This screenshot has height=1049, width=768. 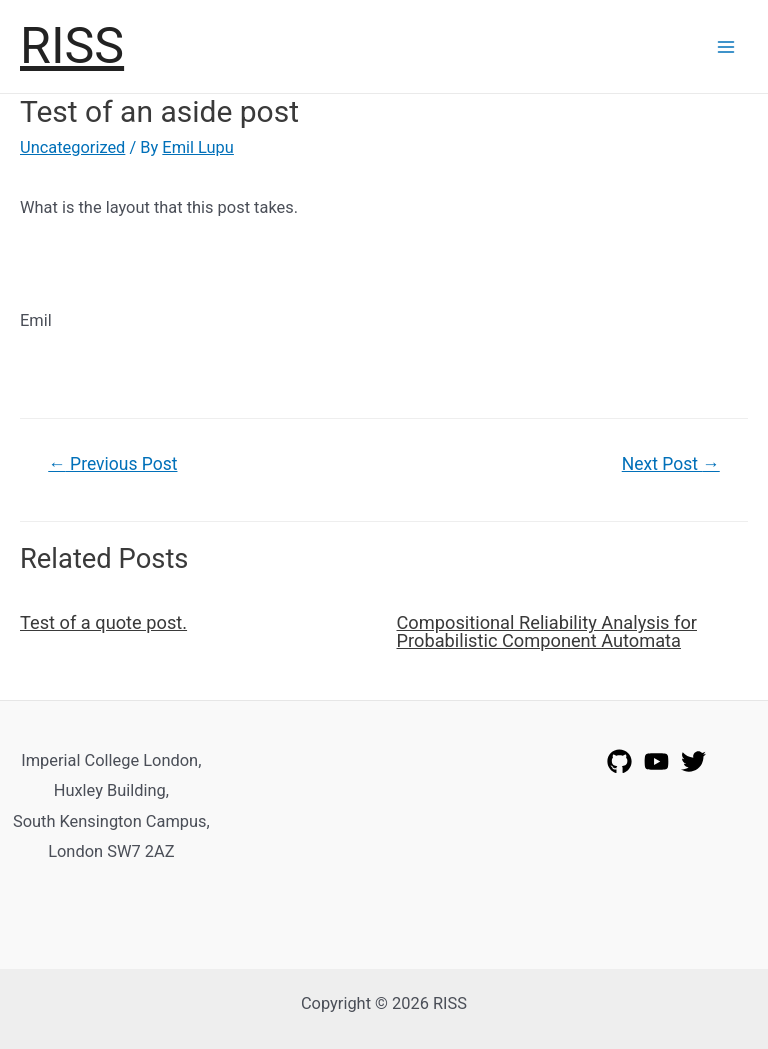 What do you see at coordinates (103, 622) in the screenshot?
I see `Test of a quote post.` at bounding box center [103, 622].